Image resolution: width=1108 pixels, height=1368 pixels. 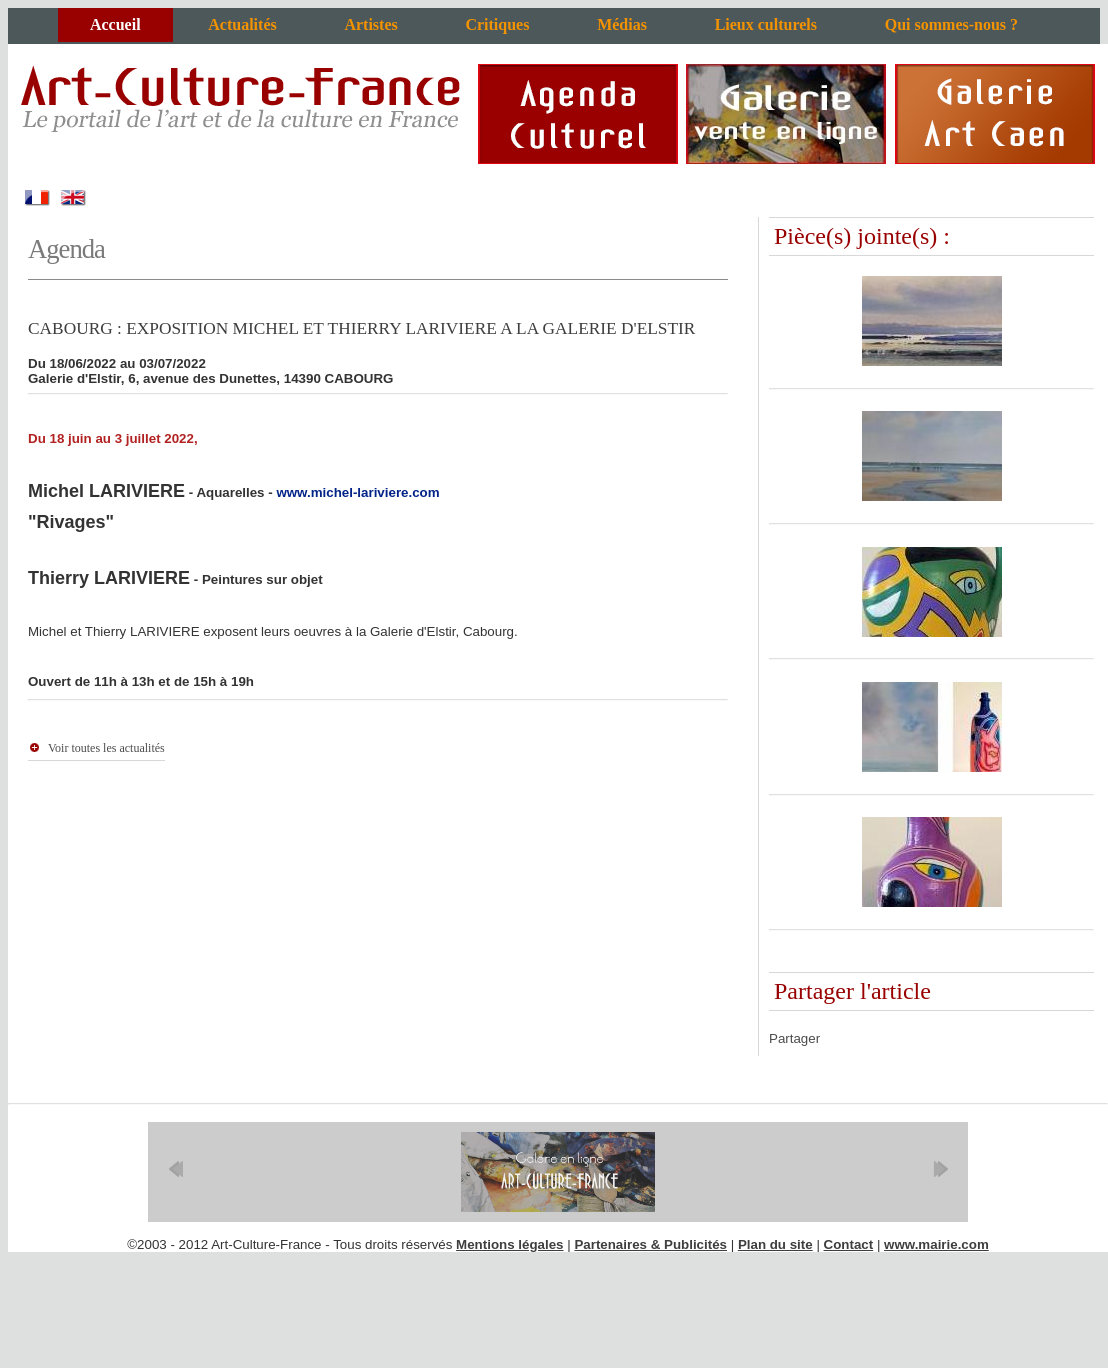 I want to click on Artistes, so click(x=370, y=24).